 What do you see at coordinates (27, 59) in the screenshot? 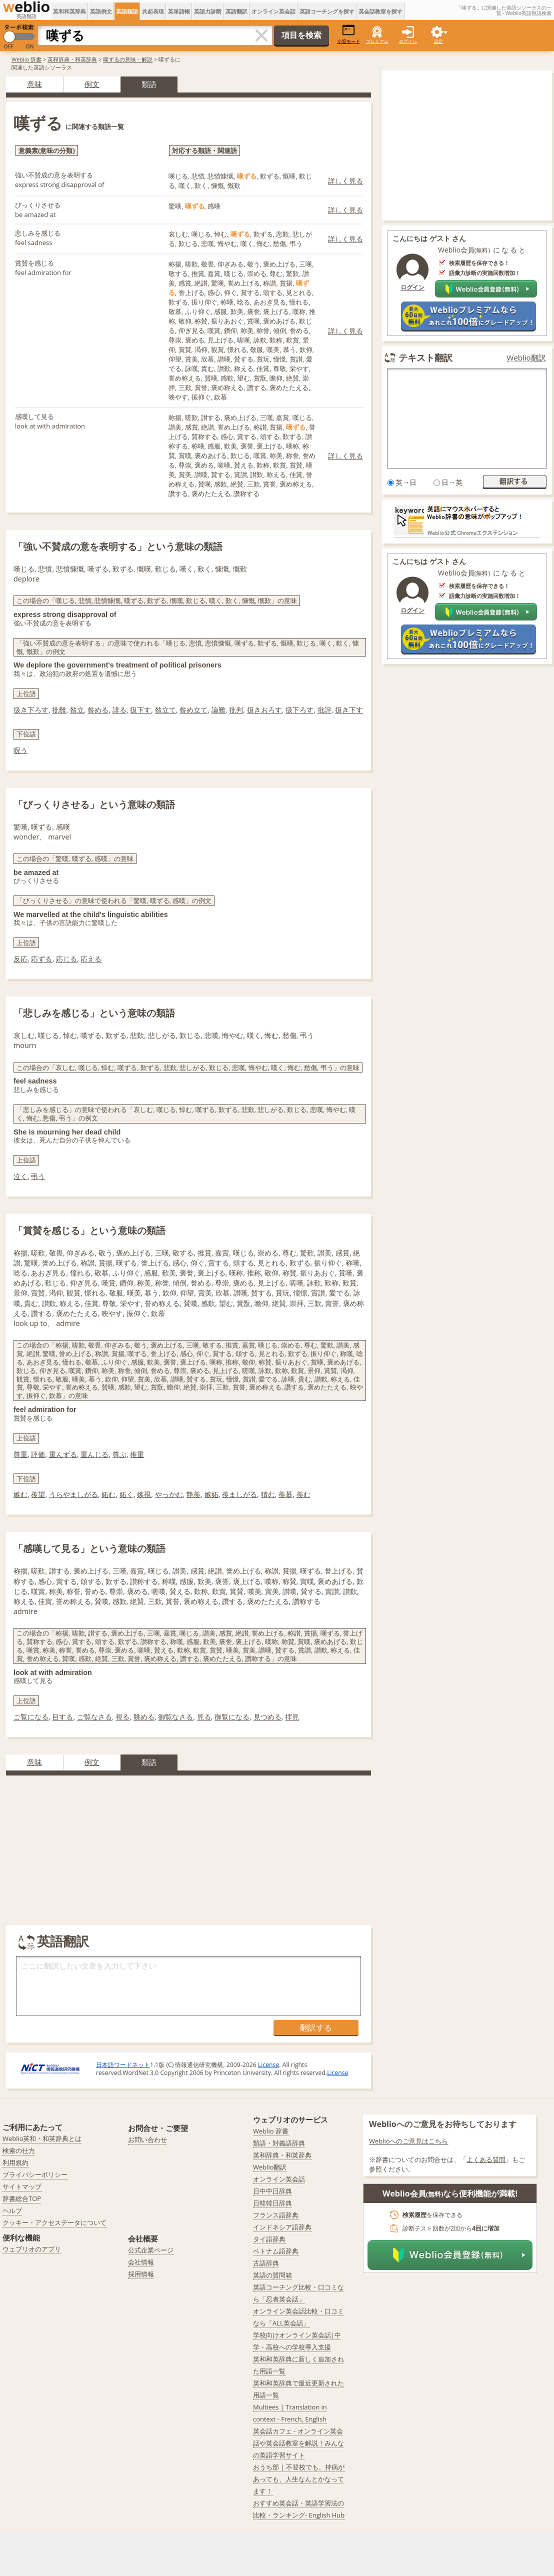
I see `Weblio 辞書` at bounding box center [27, 59].